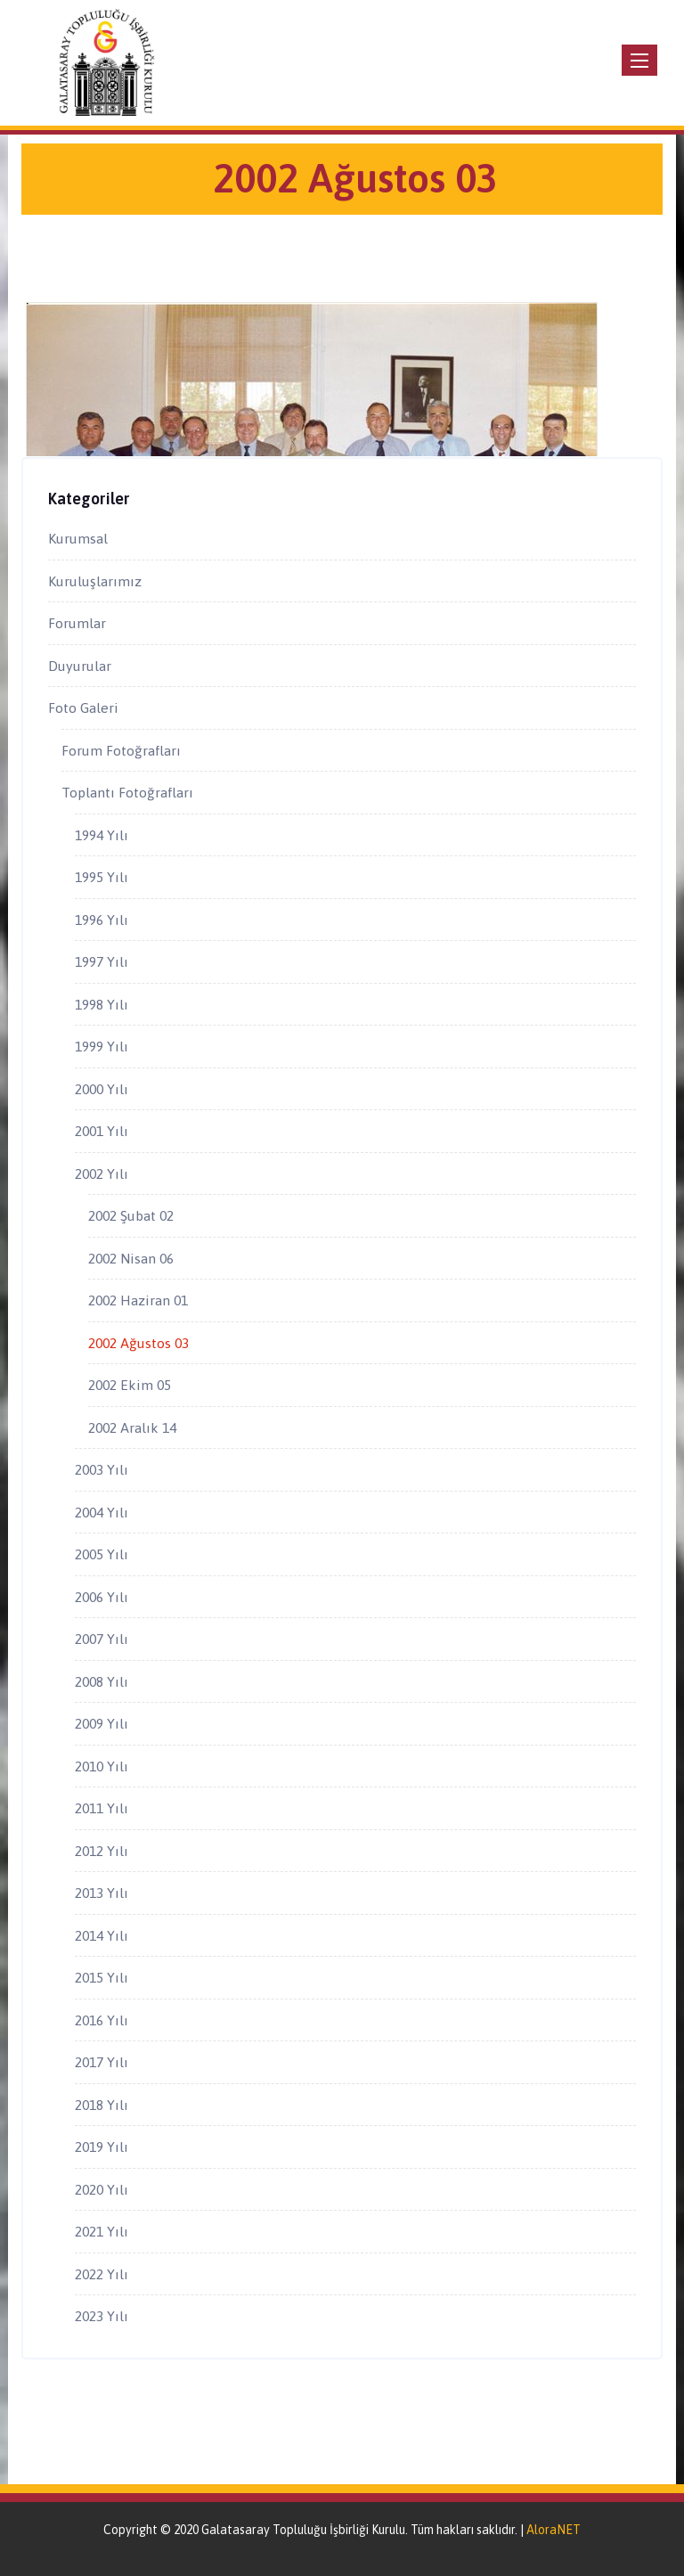 The height and width of the screenshot is (2576, 684). Describe the element at coordinates (101, 1131) in the screenshot. I see `2001 Yılı` at that location.